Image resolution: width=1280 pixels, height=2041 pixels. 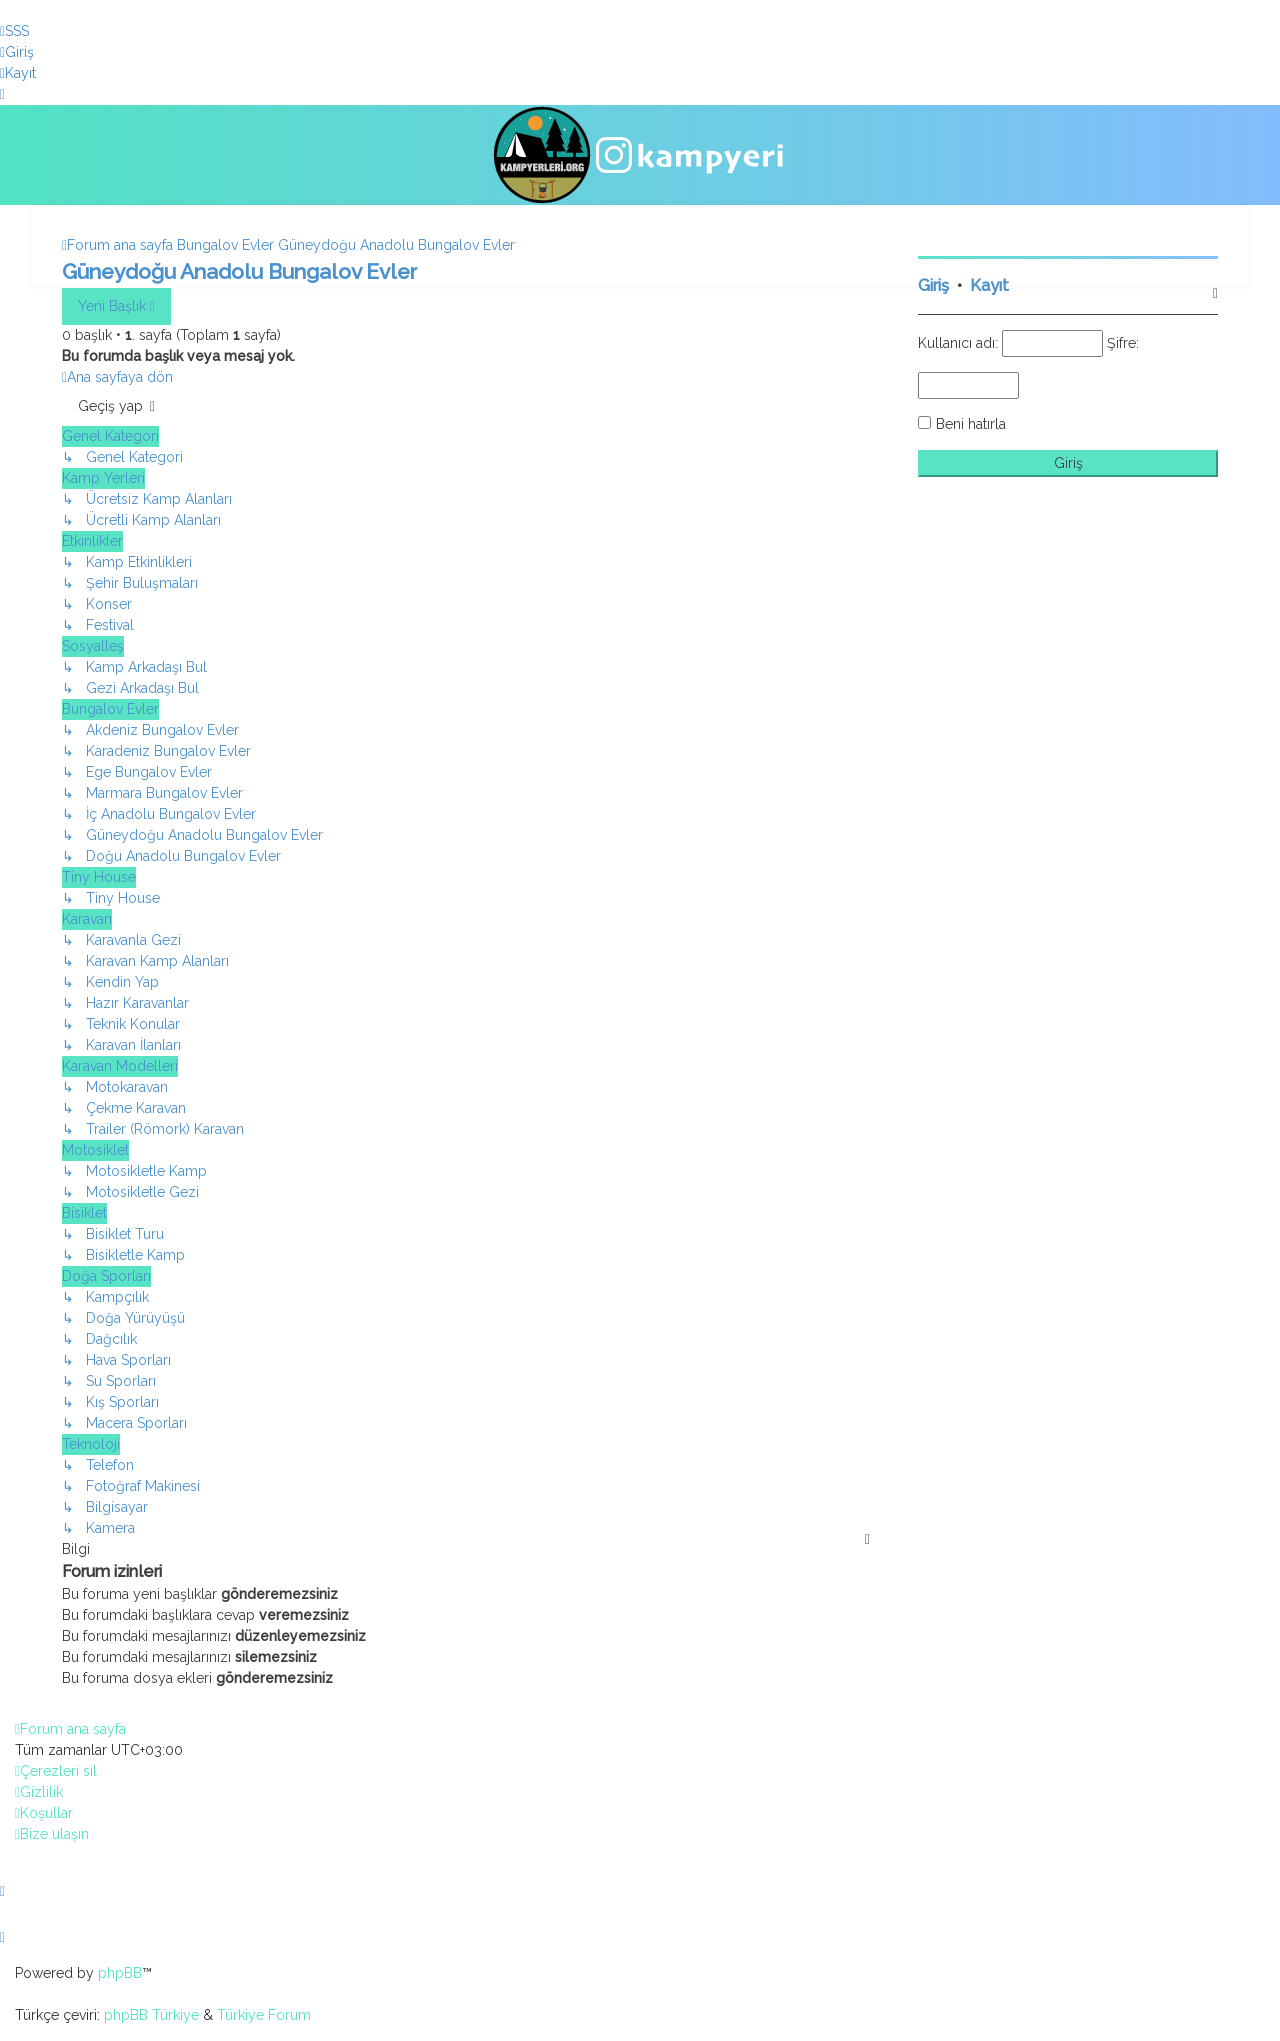 What do you see at coordinates (14, 31) in the screenshot?
I see `[menuitem]` at bounding box center [14, 31].